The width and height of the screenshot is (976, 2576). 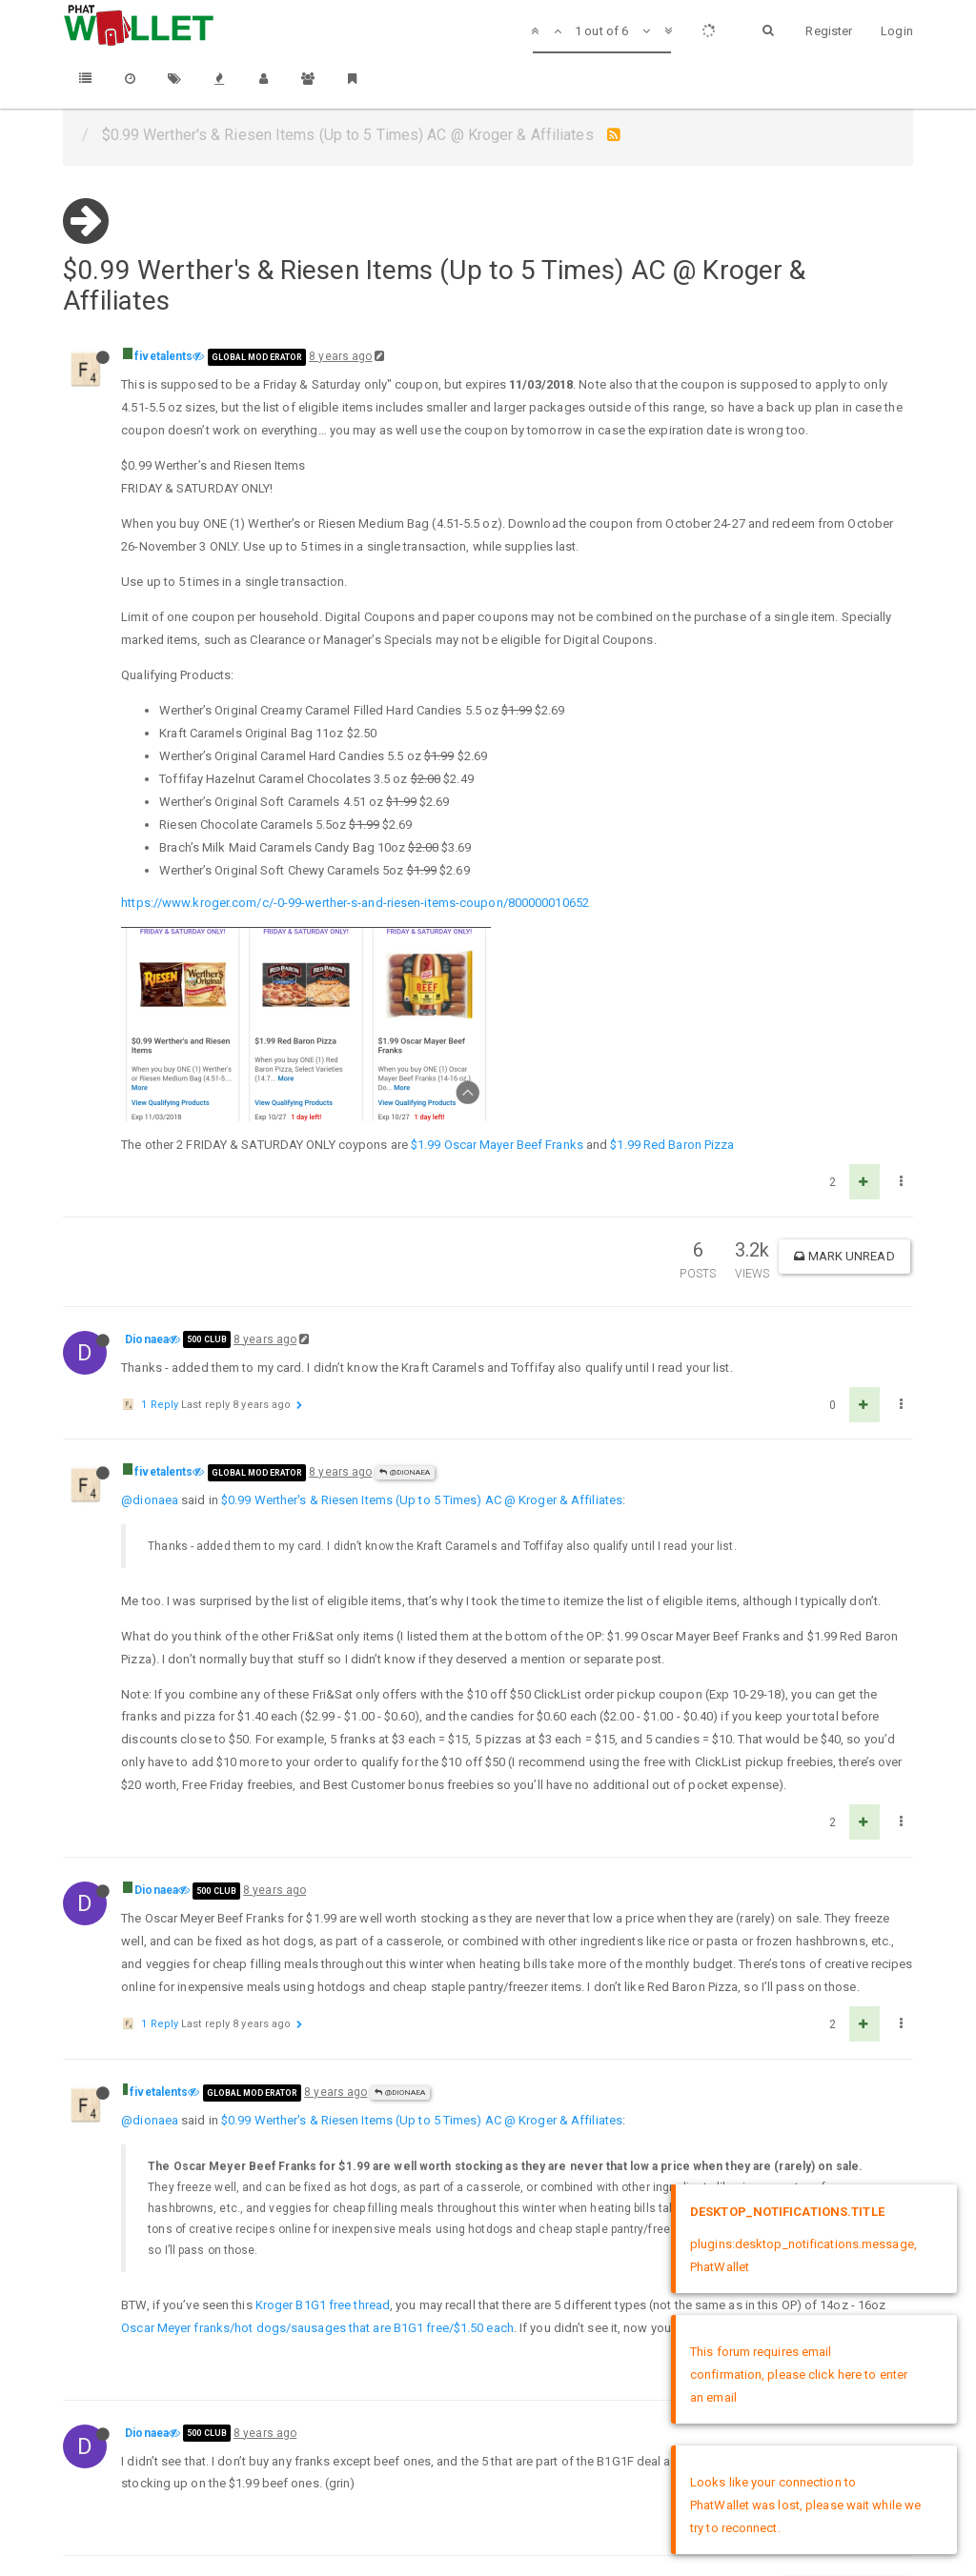 What do you see at coordinates (355, 903) in the screenshot?
I see `https://www.kroger.com/c/-0-99-werther-s-and-riesen-items-coupon/800000010652` at bounding box center [355, 903].